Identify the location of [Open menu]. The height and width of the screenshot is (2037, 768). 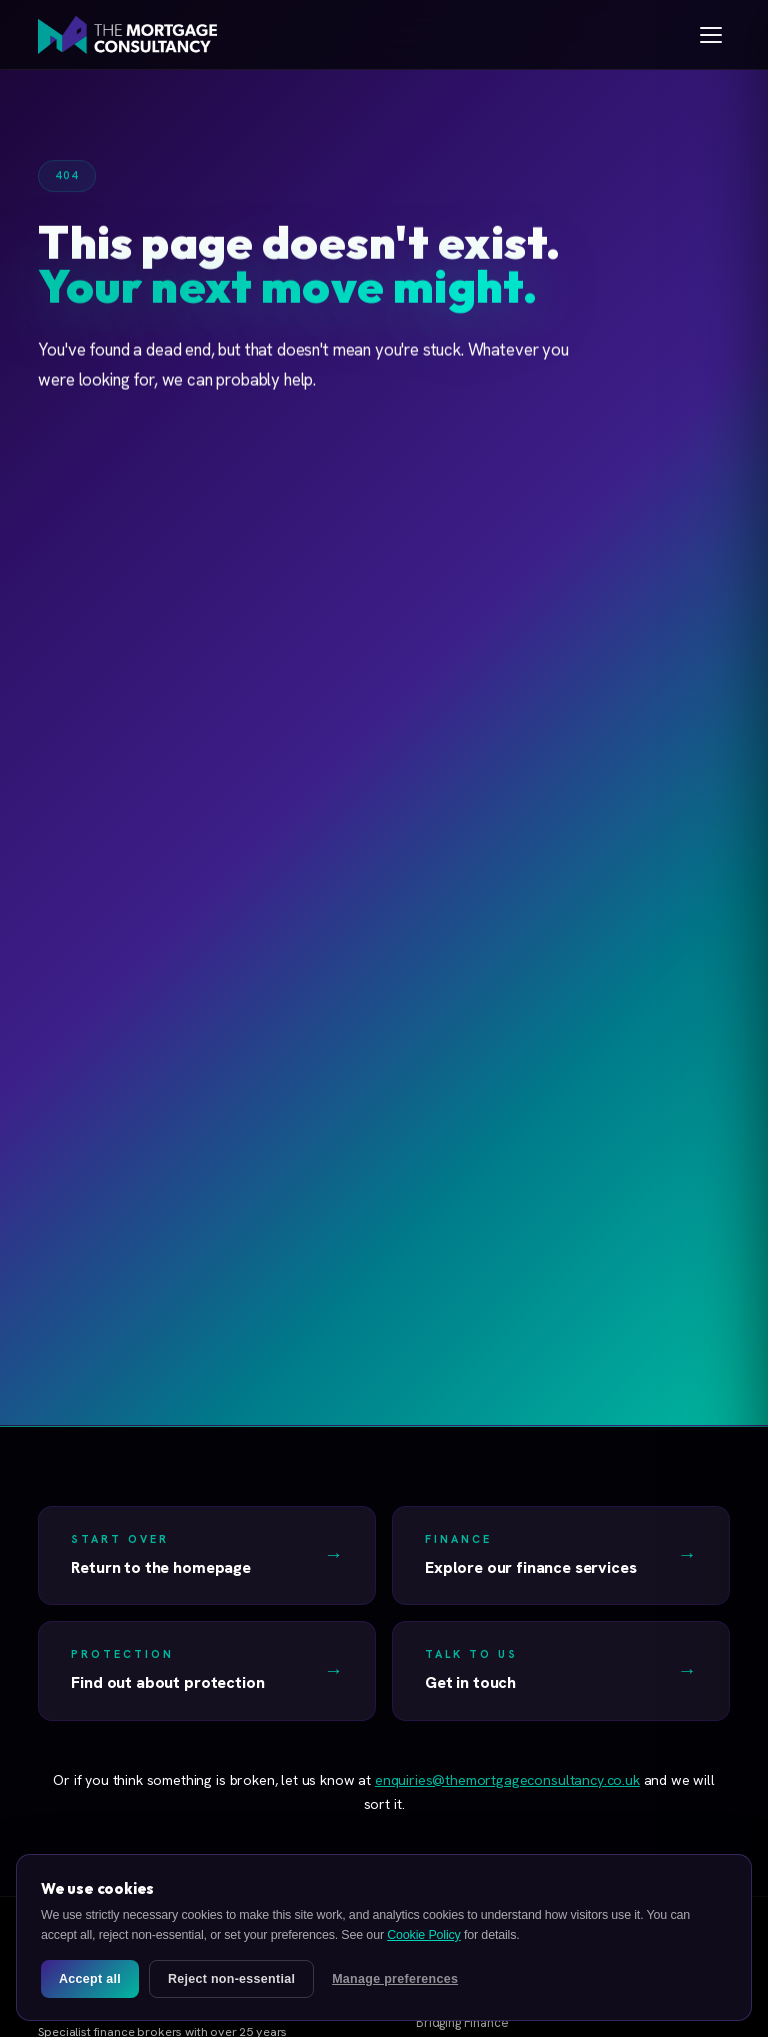
(711, 35).